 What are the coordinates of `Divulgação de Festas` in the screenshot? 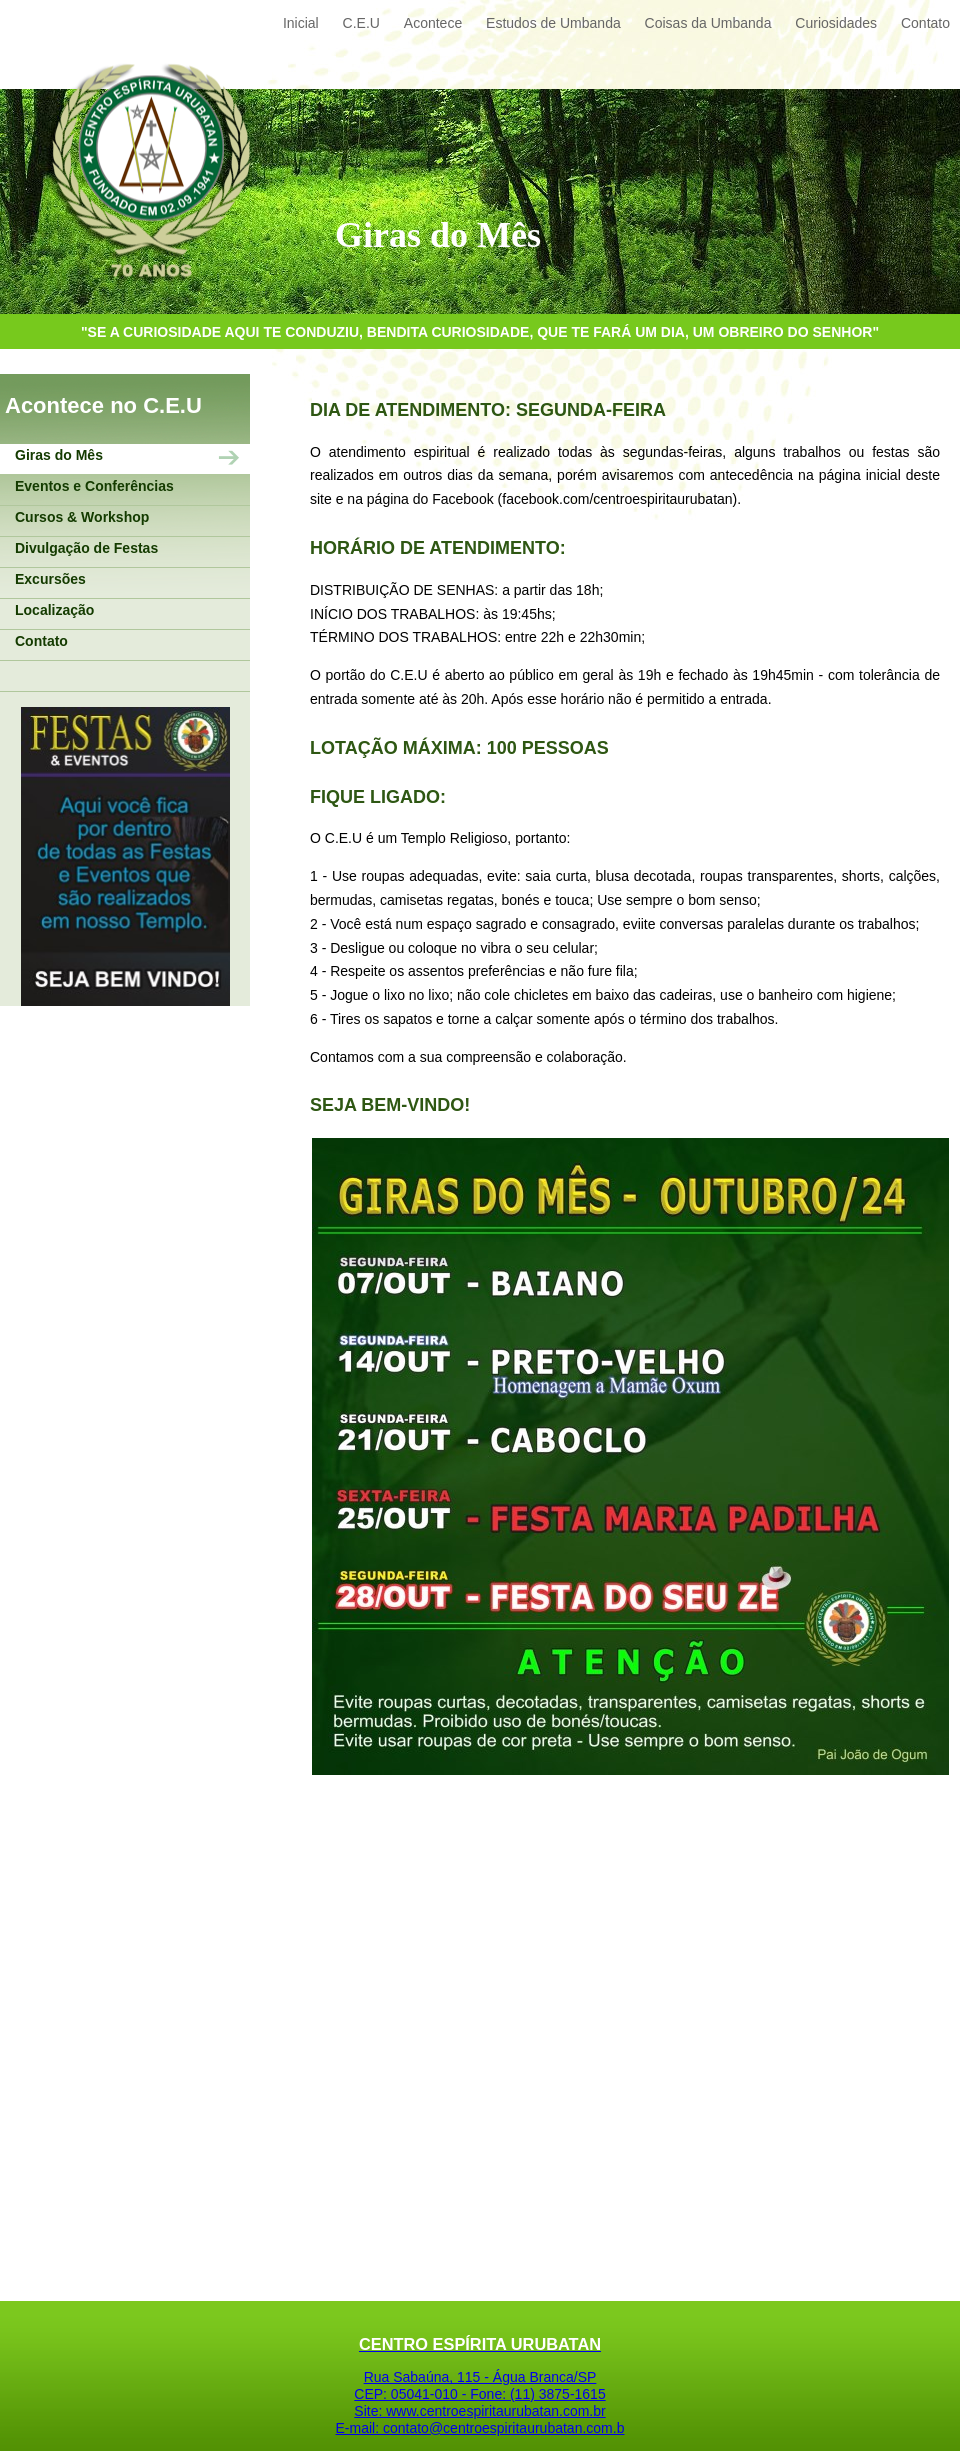 It's located at (86, 548).